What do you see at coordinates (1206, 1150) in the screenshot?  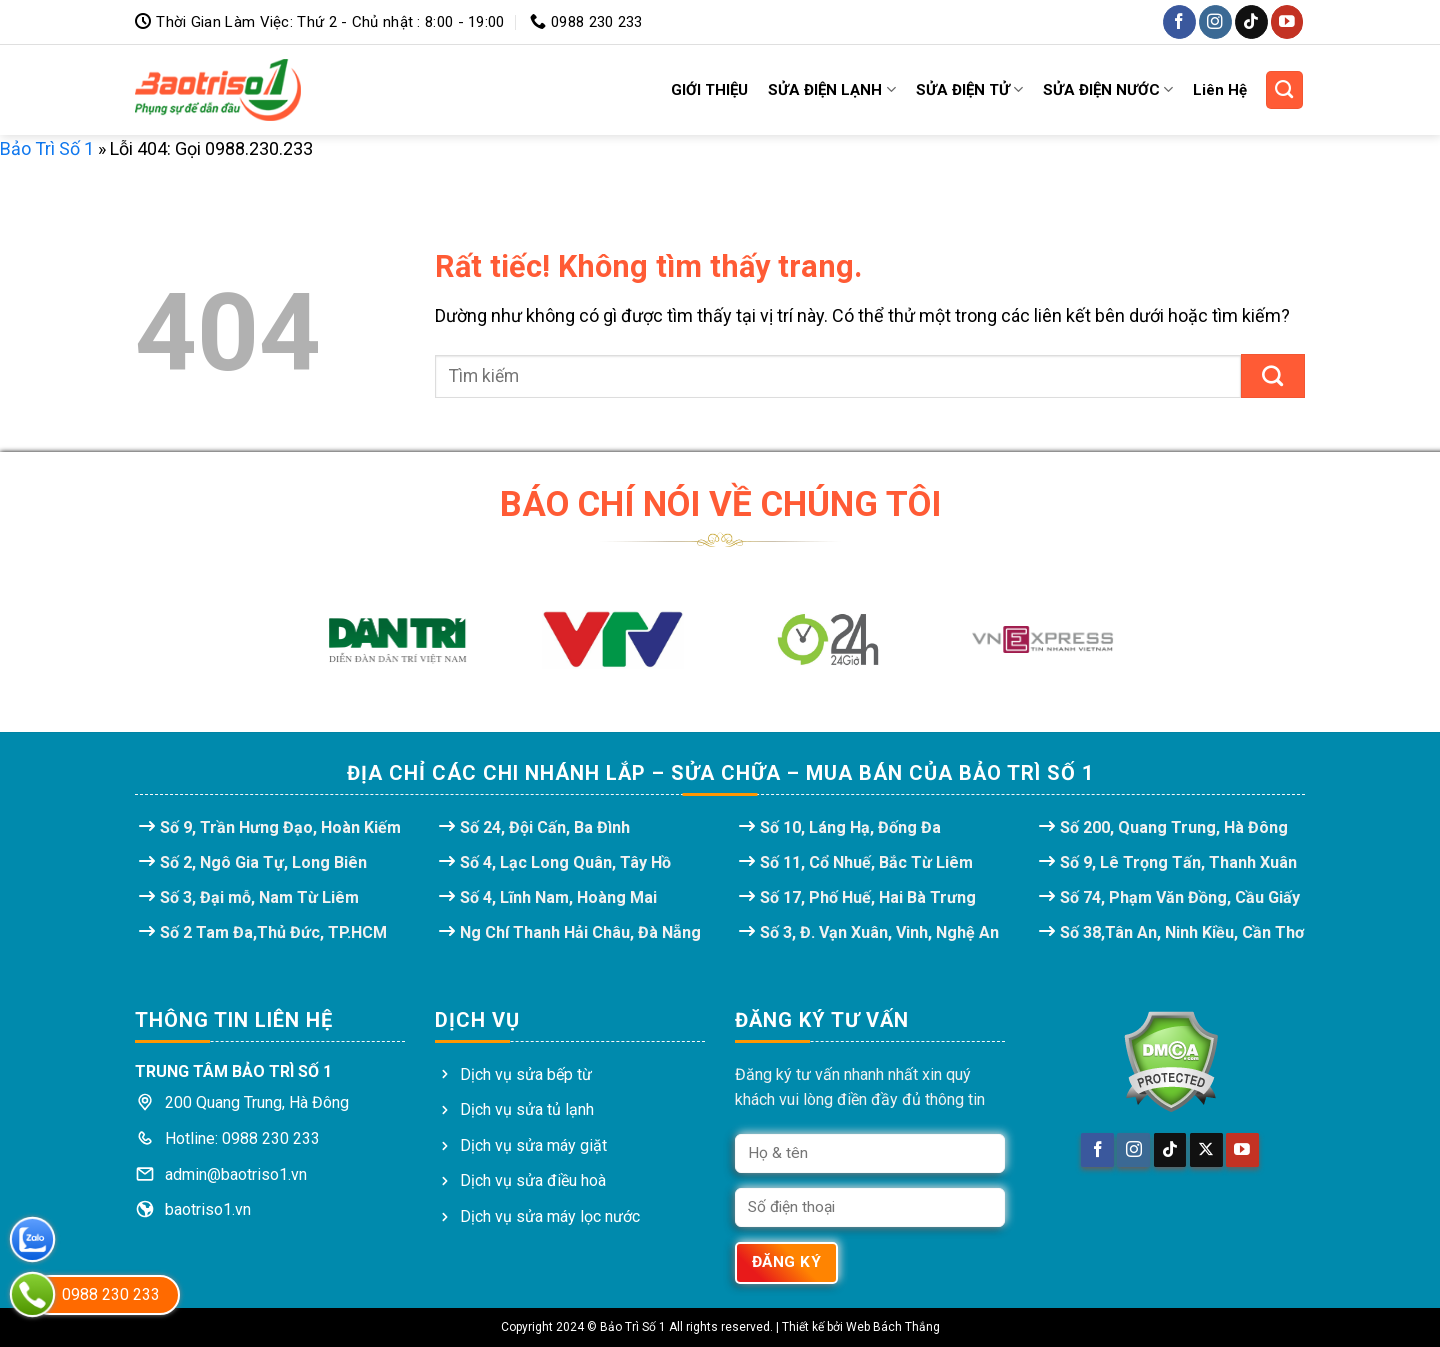 I see `[Theo dõi trên X]` at bounding box center [1206, 1150].